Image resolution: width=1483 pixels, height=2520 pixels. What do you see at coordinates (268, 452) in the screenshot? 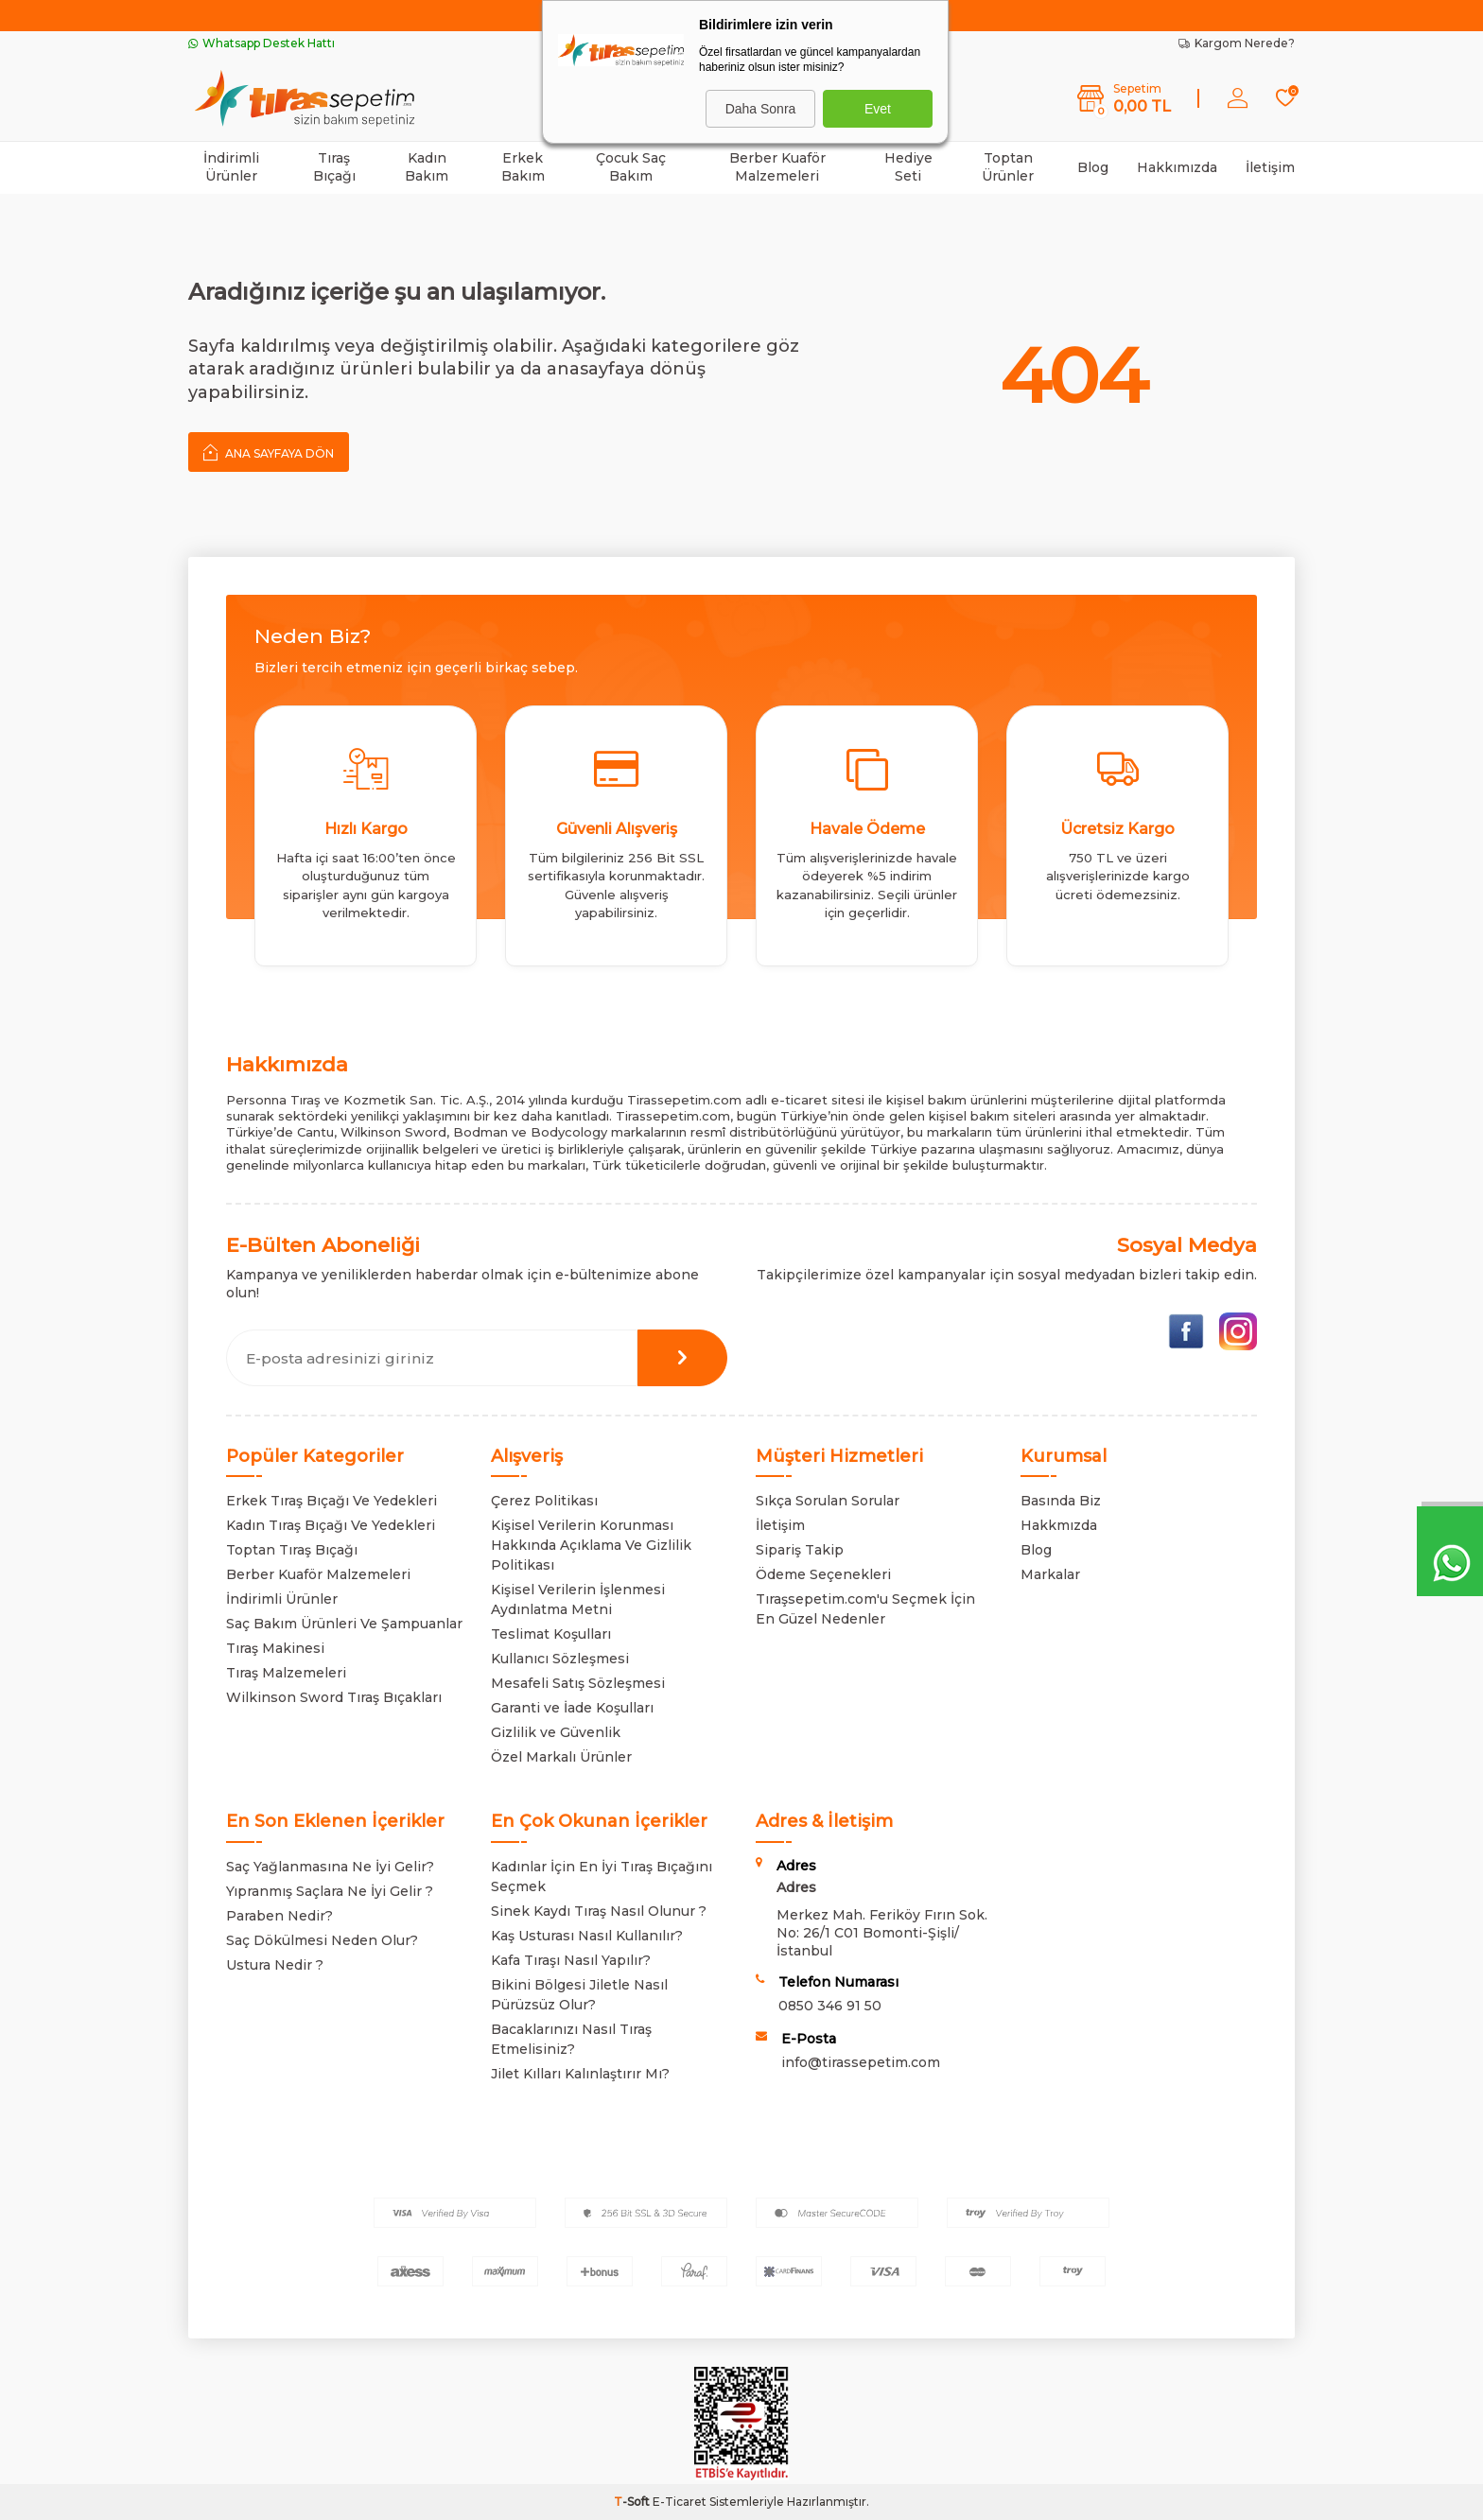
I see `Ana Sayfaya Dön` at bounding box center [268, 452].